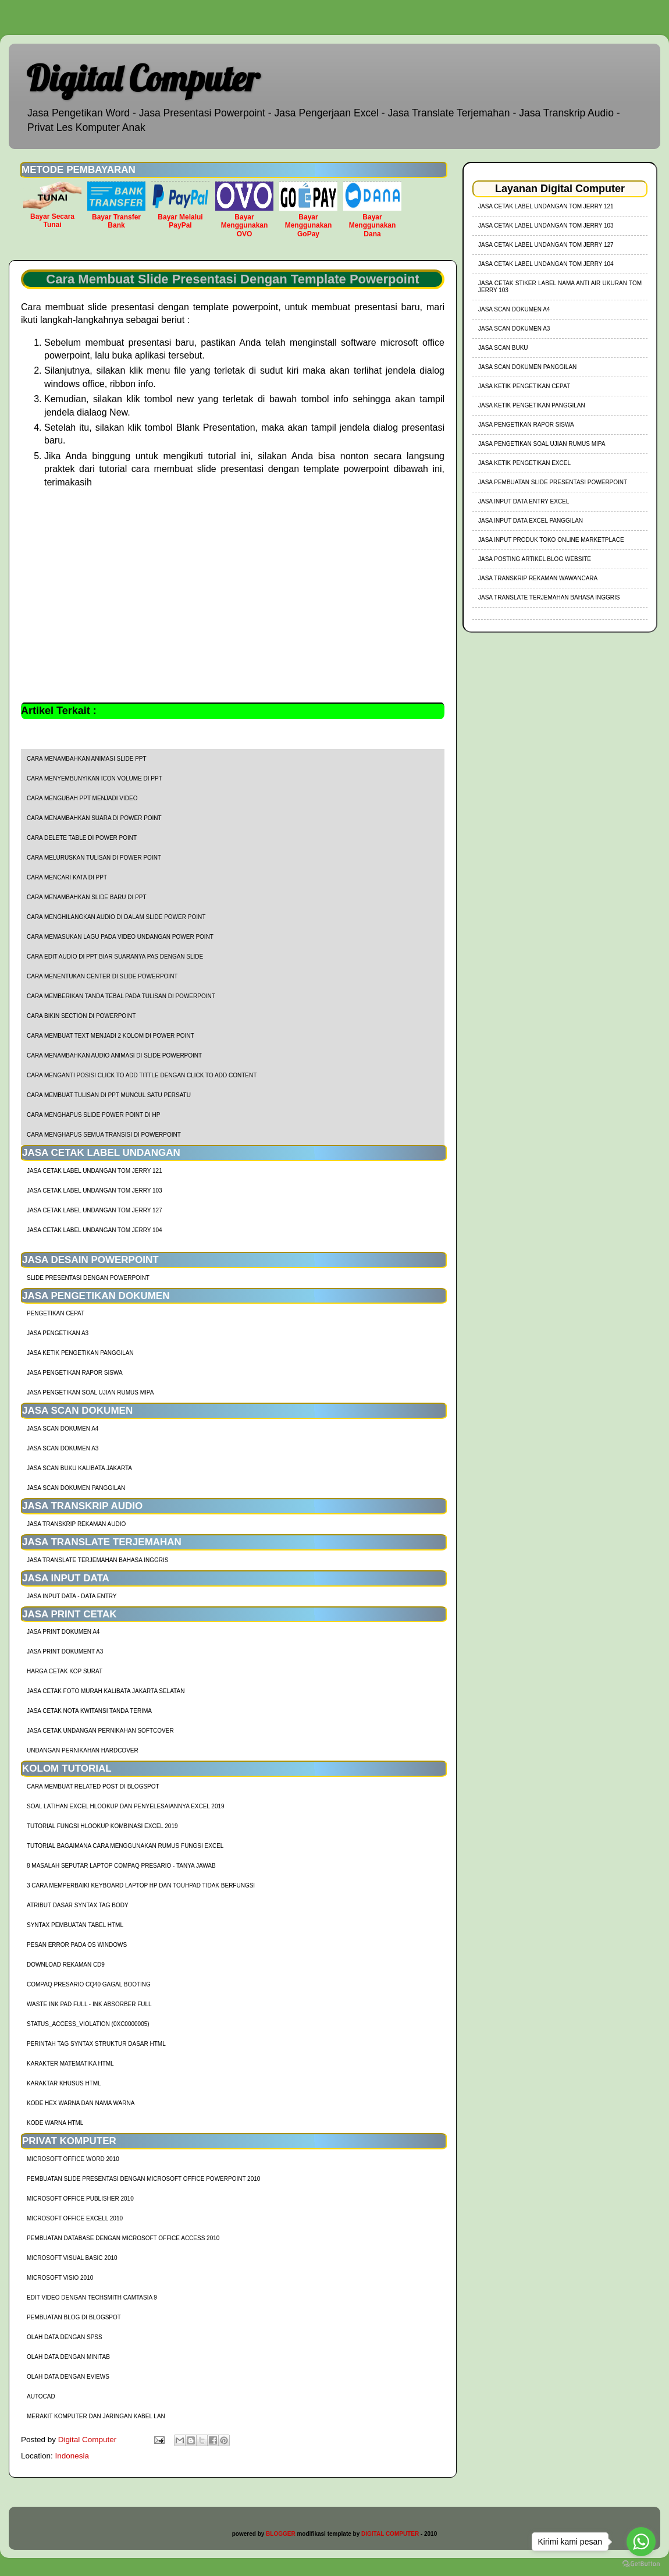  I want to click on Kode Warna HTML, so click(55, 2123).